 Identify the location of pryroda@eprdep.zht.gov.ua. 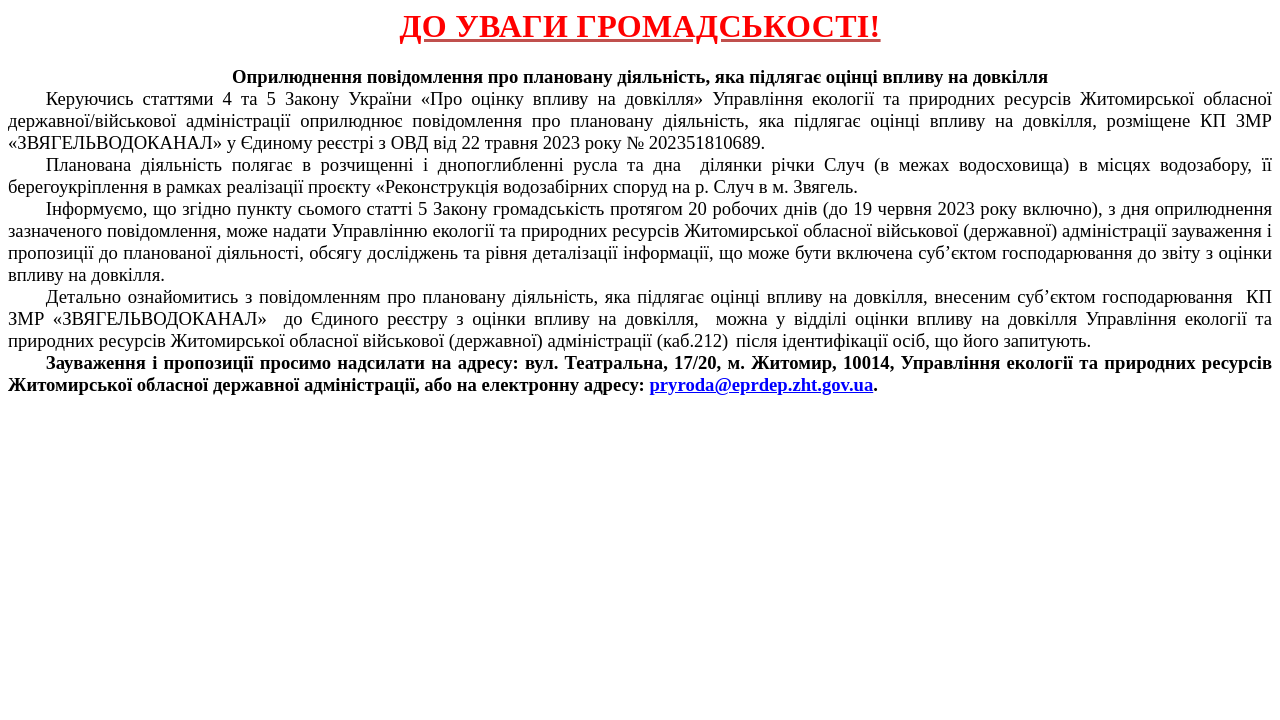
(761, 384).